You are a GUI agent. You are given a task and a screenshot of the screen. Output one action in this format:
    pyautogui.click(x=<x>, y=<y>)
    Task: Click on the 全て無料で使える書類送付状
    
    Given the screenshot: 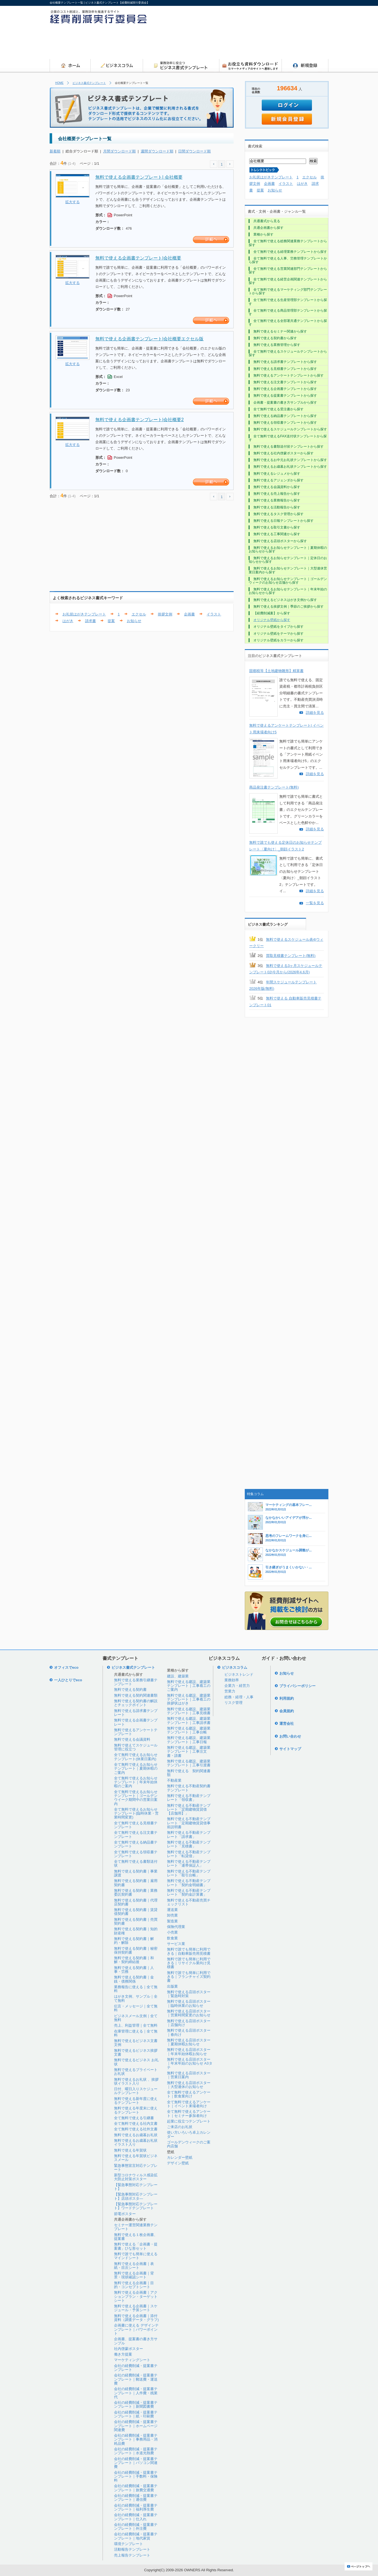 What is the action you would take?
    pyautogui.click(x=136, y=1863)
    